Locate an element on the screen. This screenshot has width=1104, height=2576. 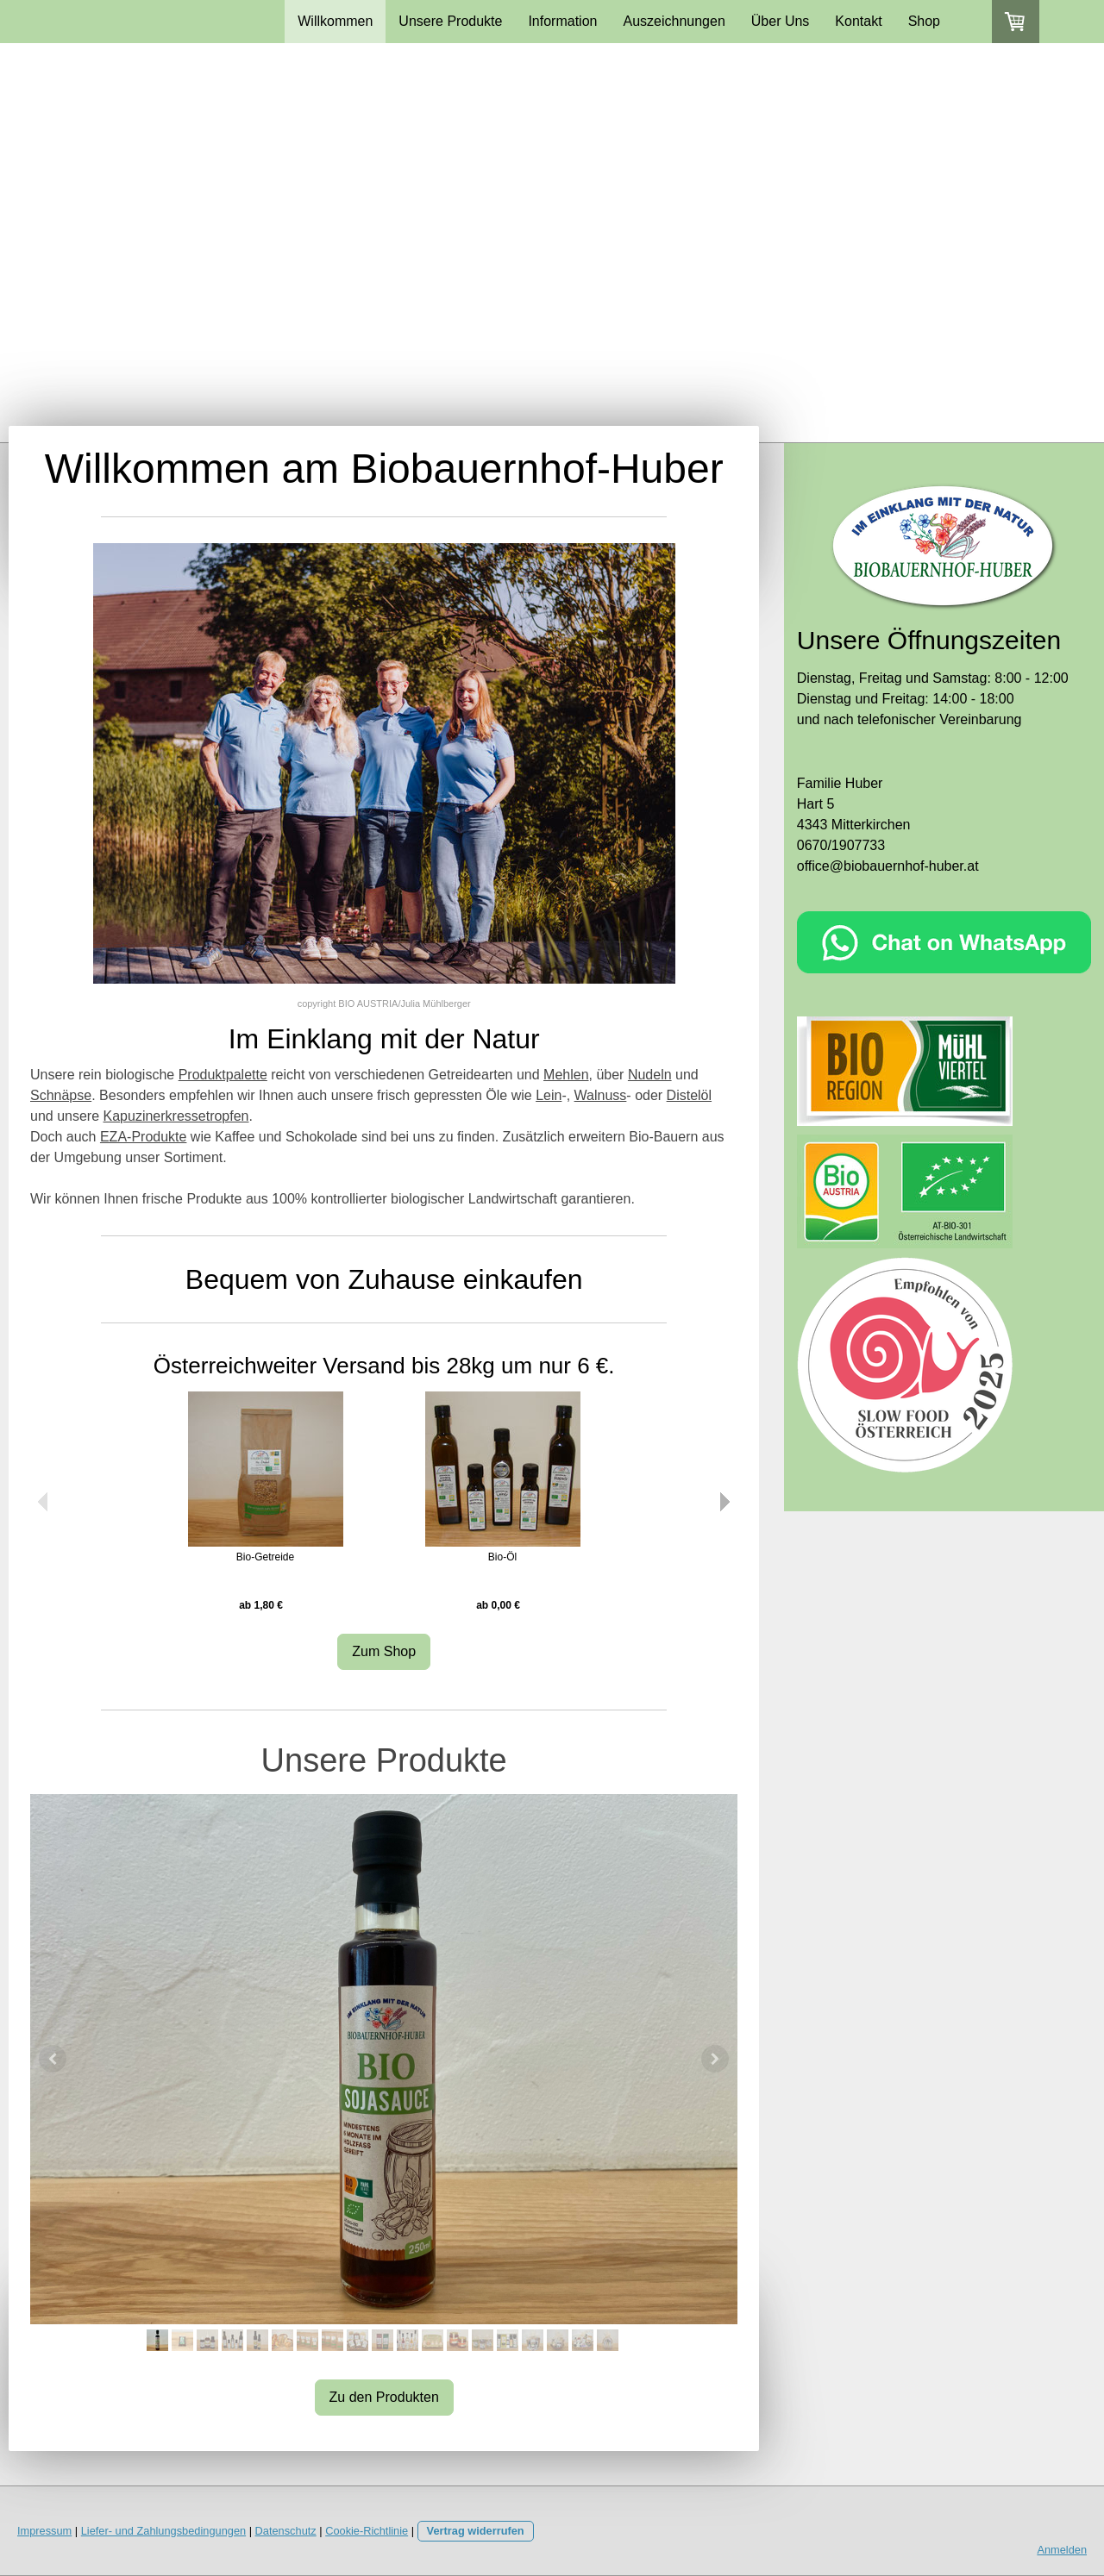
Lein is located at coordinates (548, 1095).